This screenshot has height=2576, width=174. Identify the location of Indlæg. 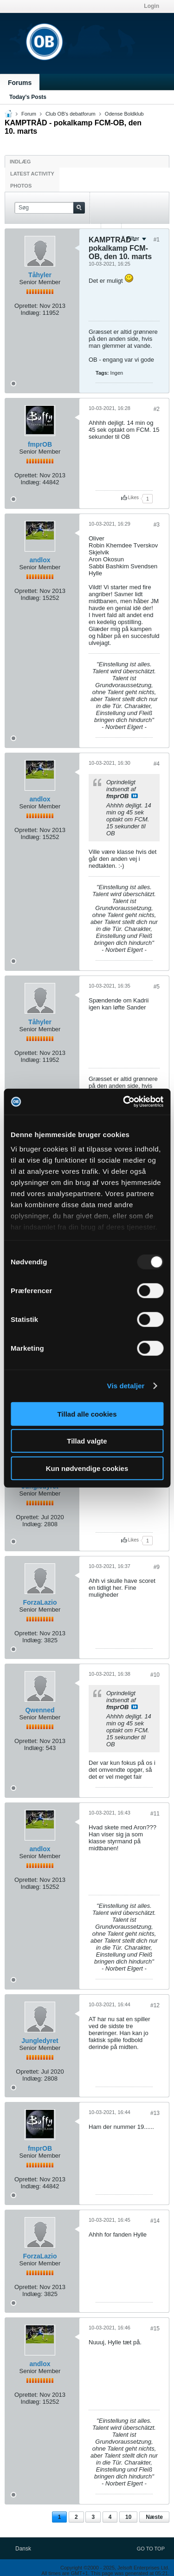
(20, 161).